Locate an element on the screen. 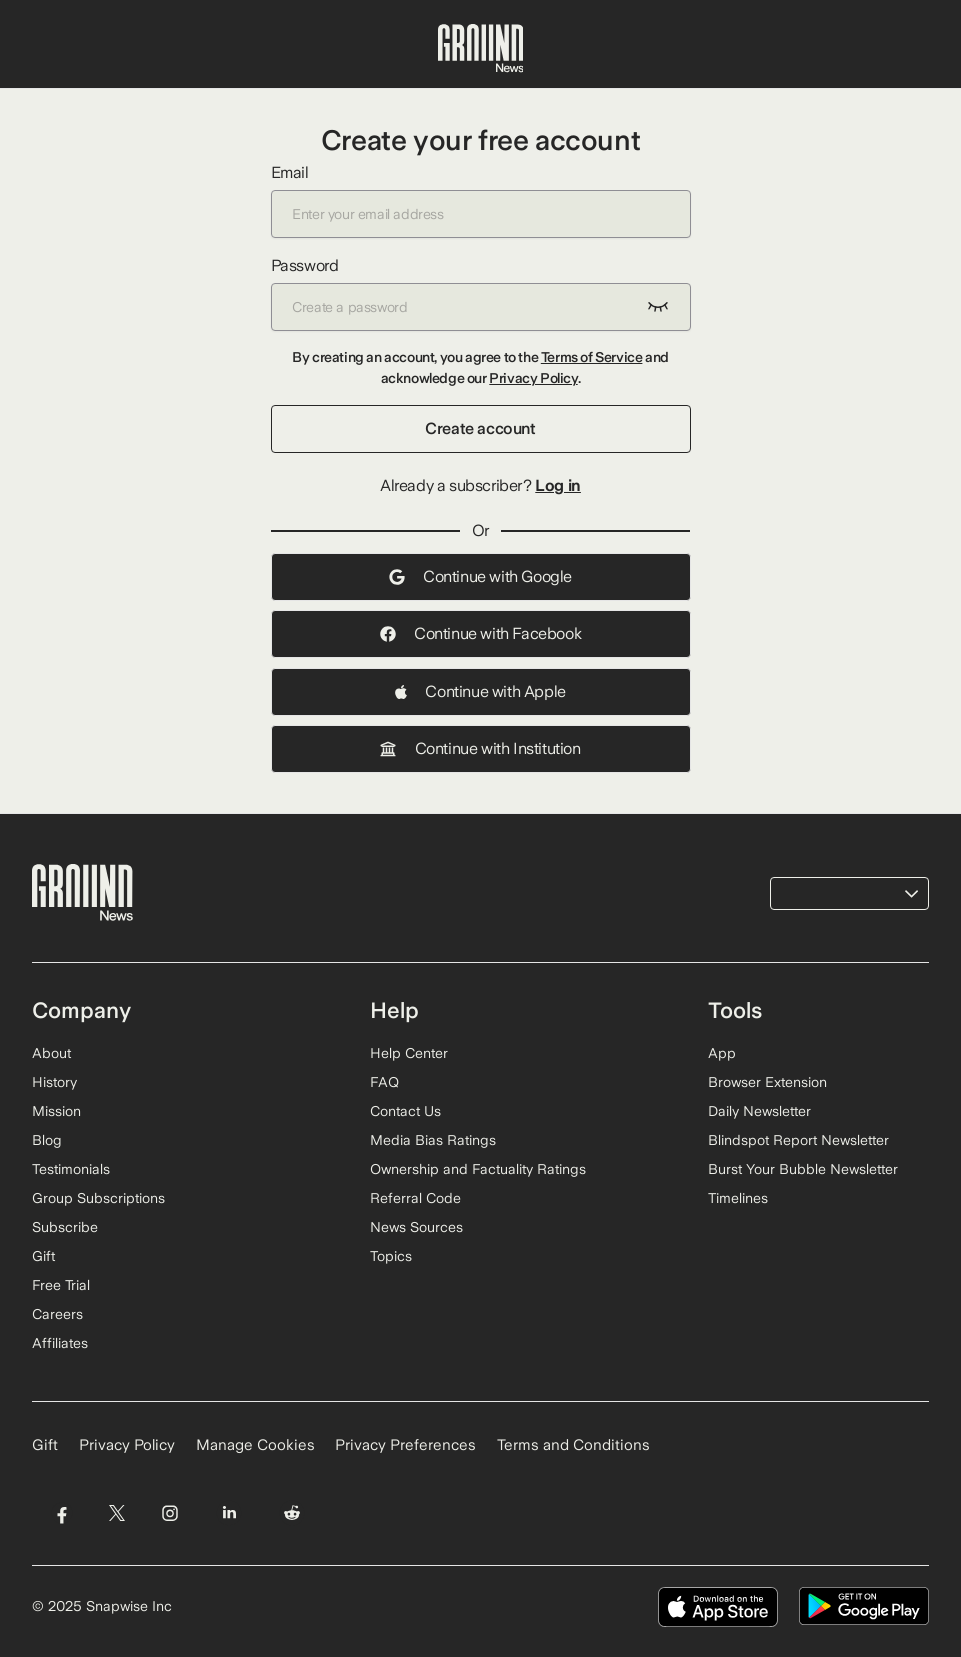 The width and height of the screenshot is (961, 1657). FAQ is located at coordinates (384, 1082).